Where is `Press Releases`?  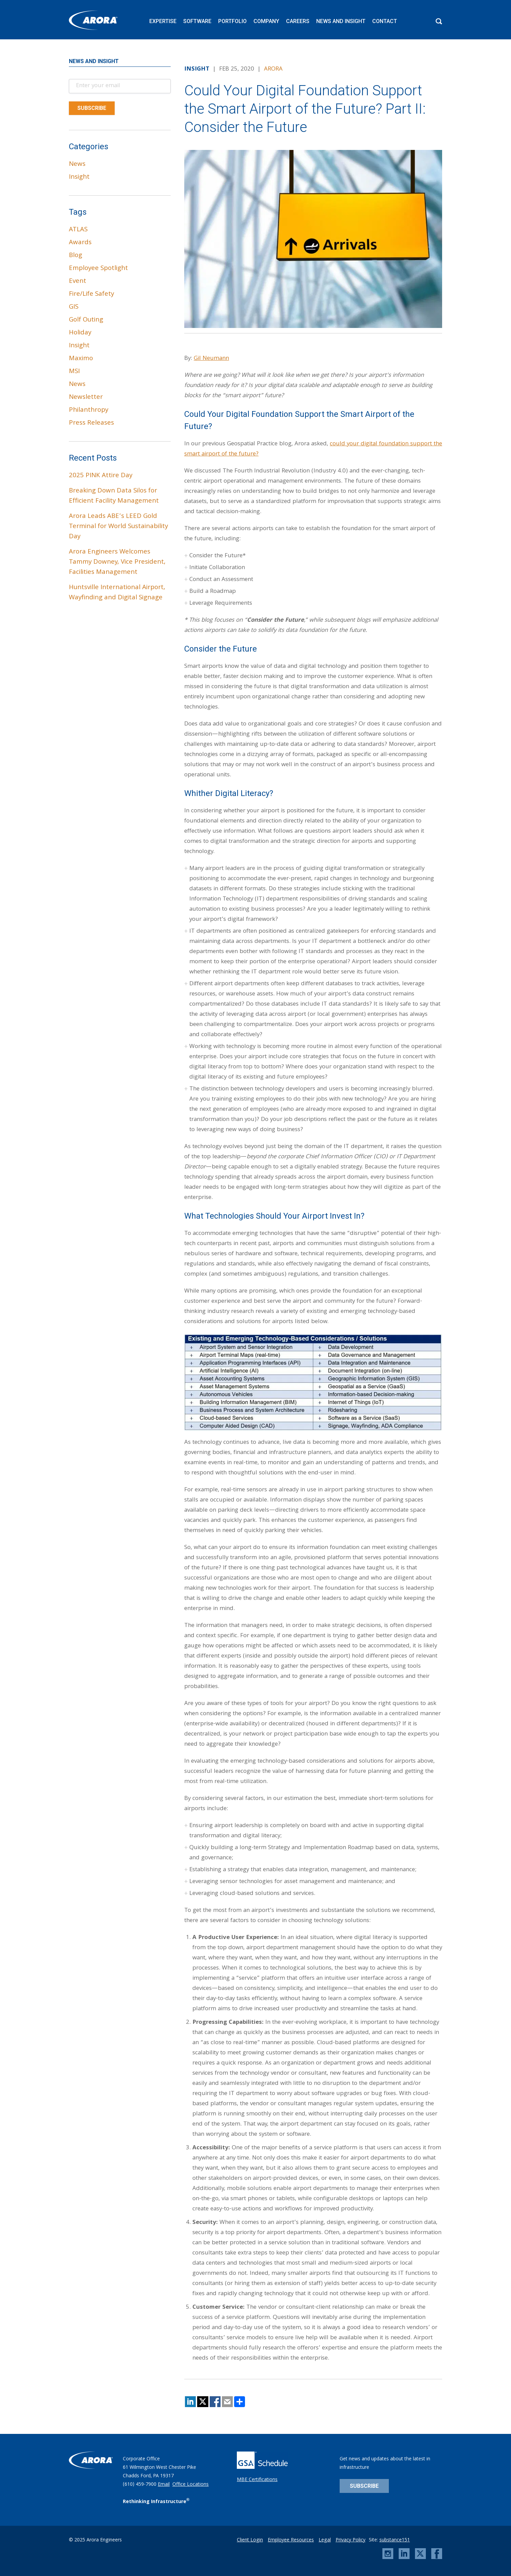 Press Releases is located at coordinates (91, 423).